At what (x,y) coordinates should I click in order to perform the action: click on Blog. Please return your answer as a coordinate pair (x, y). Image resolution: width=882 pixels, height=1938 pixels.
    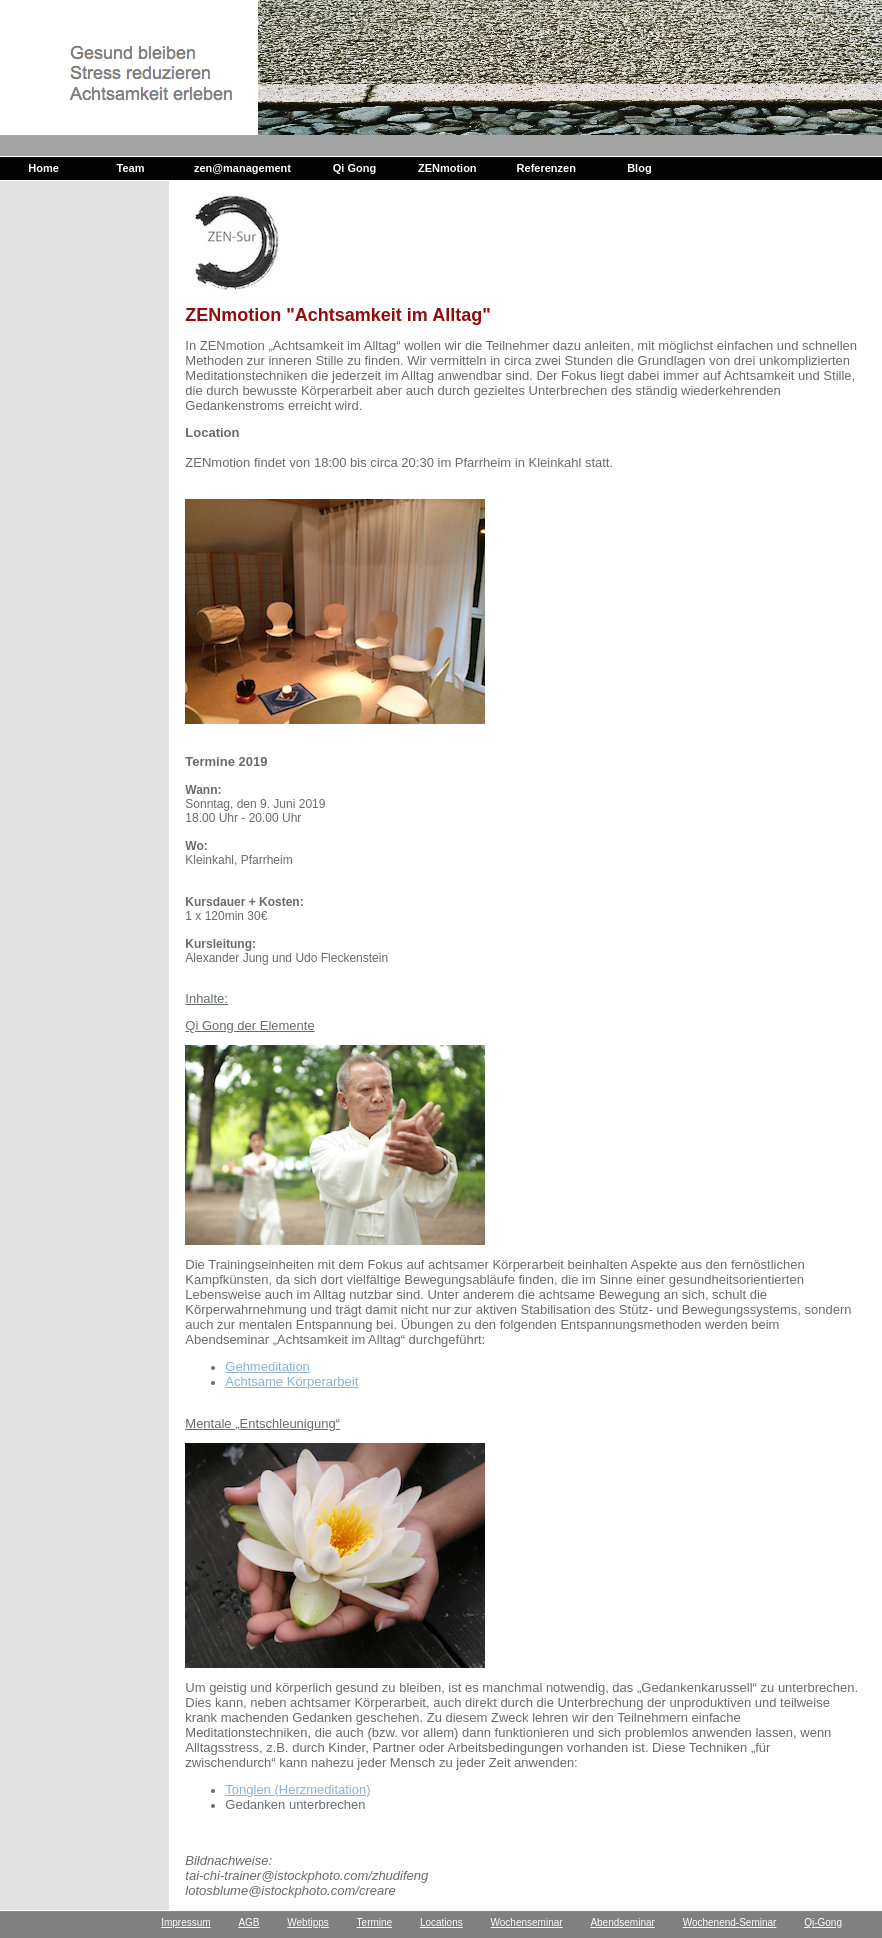
    Looking at the image, I should click on (639, 168).